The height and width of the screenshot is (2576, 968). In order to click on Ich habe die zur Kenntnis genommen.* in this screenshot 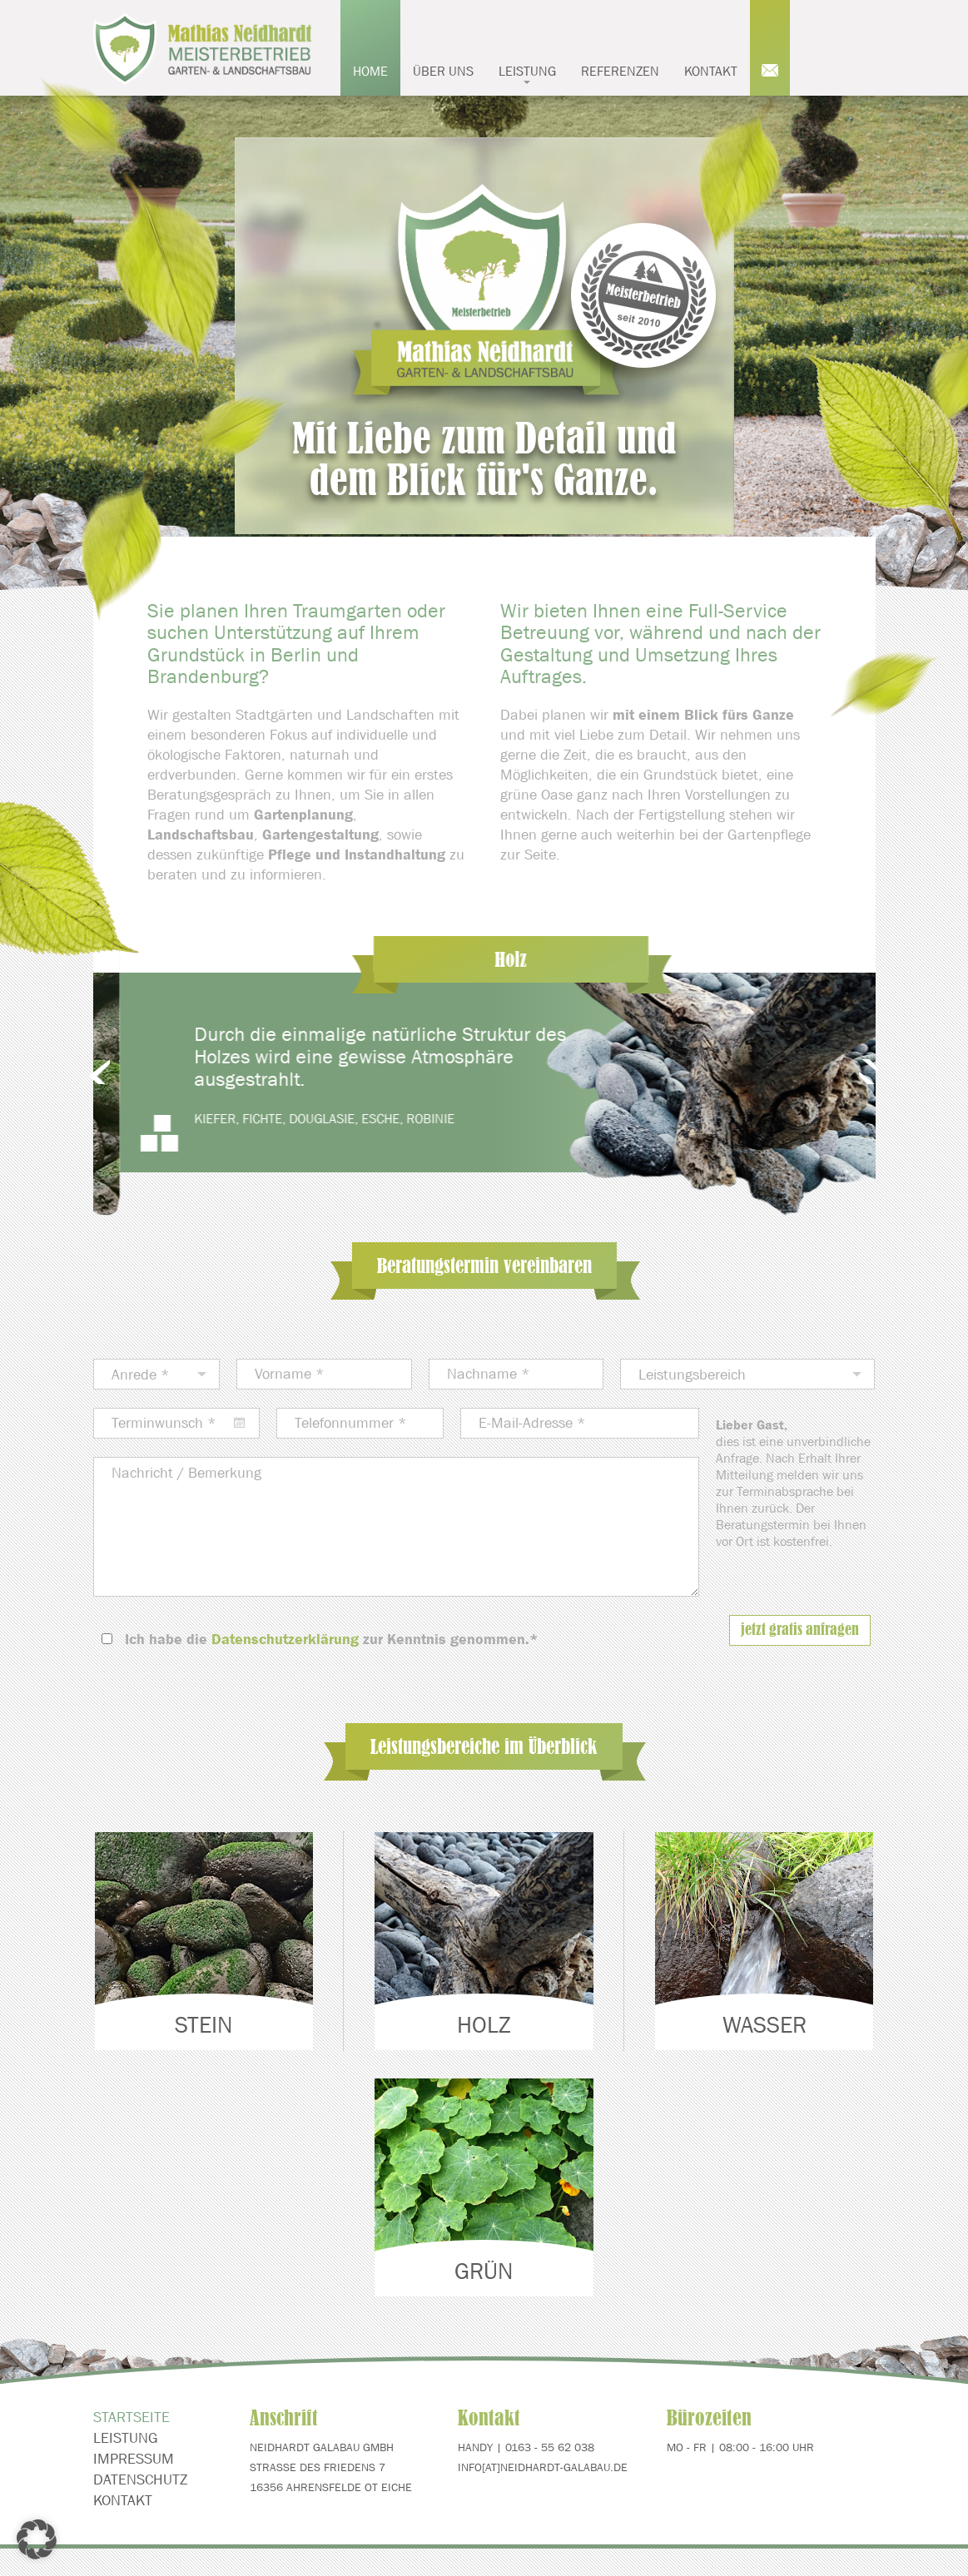, I will do `click(332, 1639)`.